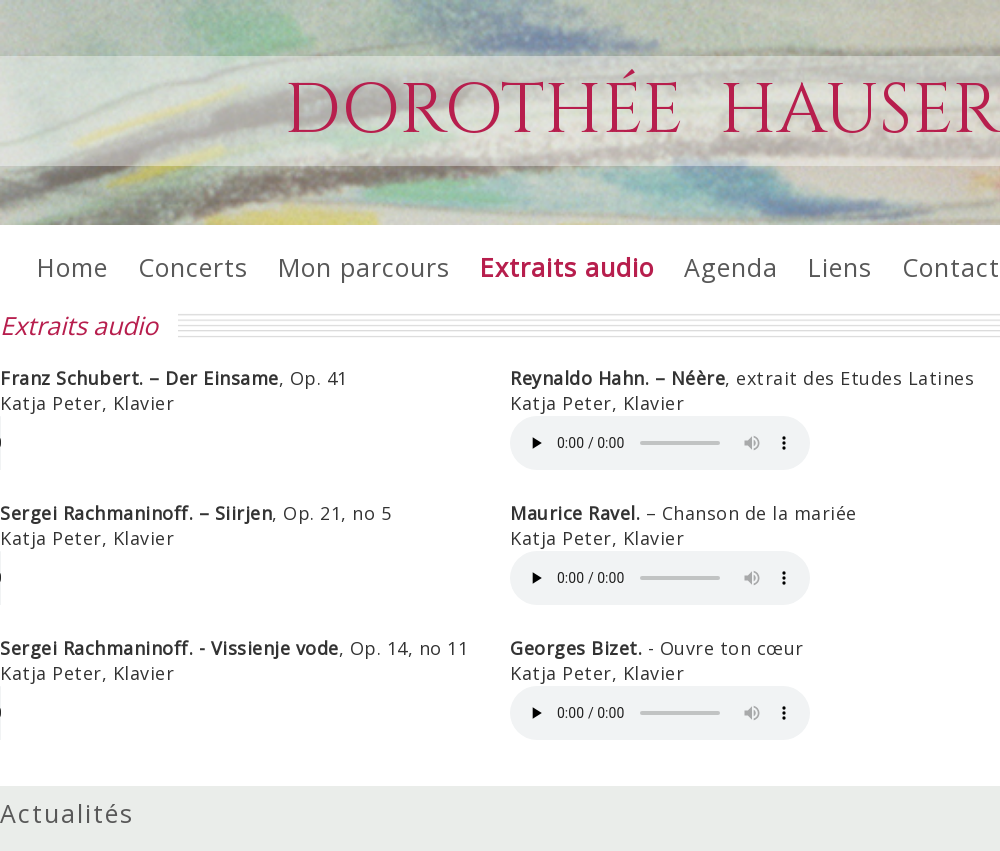 This screenshot has width=1000, height=851. I want to click on Liens, so click(840, 267).